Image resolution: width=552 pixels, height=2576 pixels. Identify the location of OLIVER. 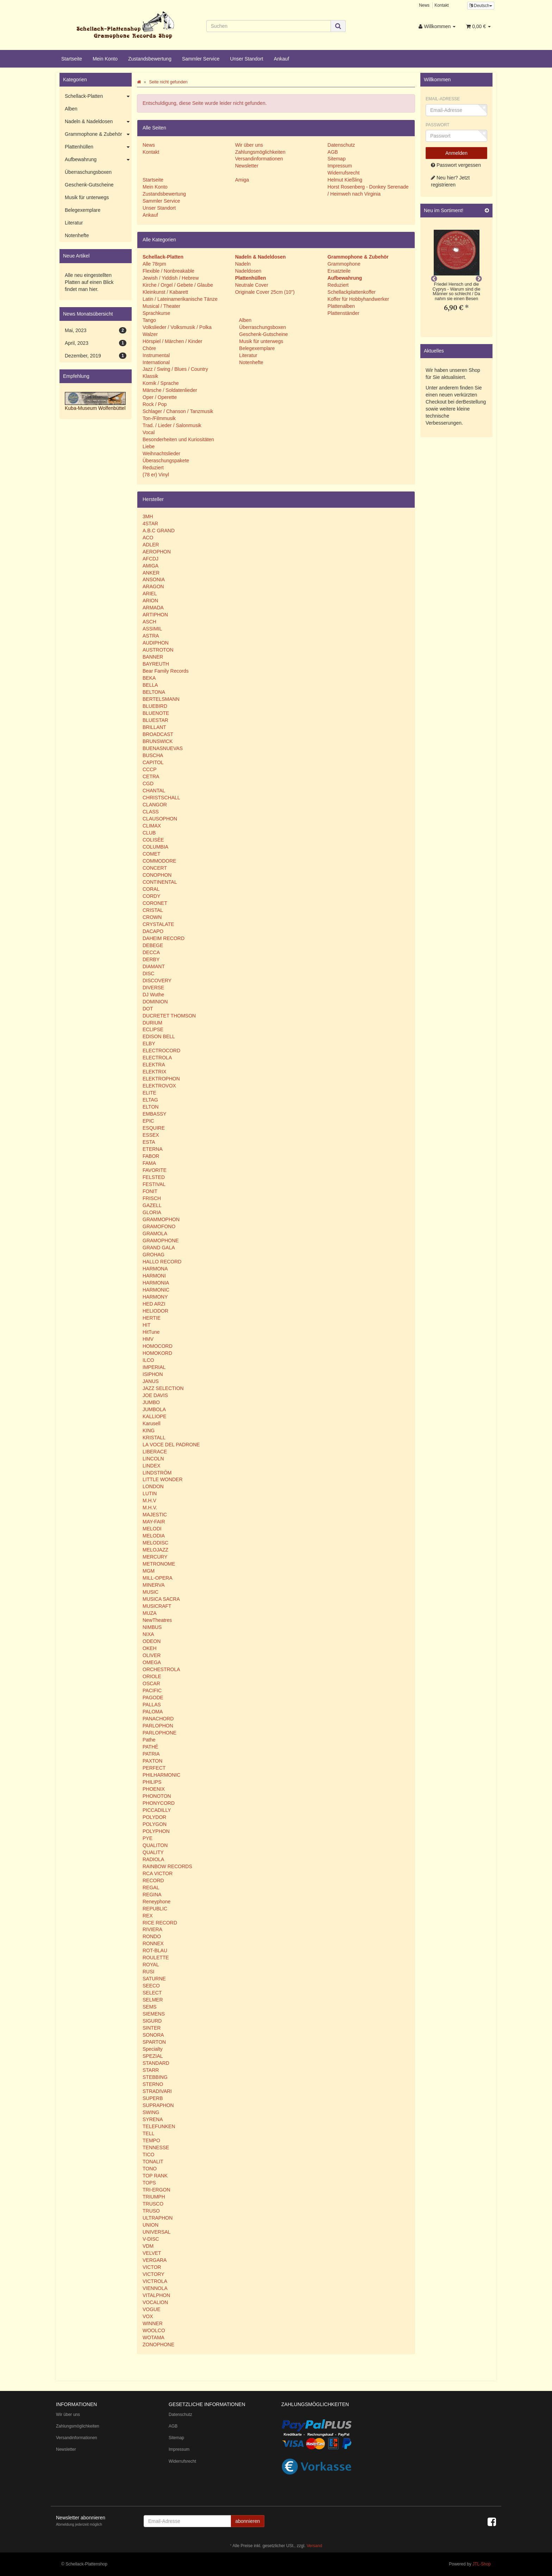
(152, 1655).